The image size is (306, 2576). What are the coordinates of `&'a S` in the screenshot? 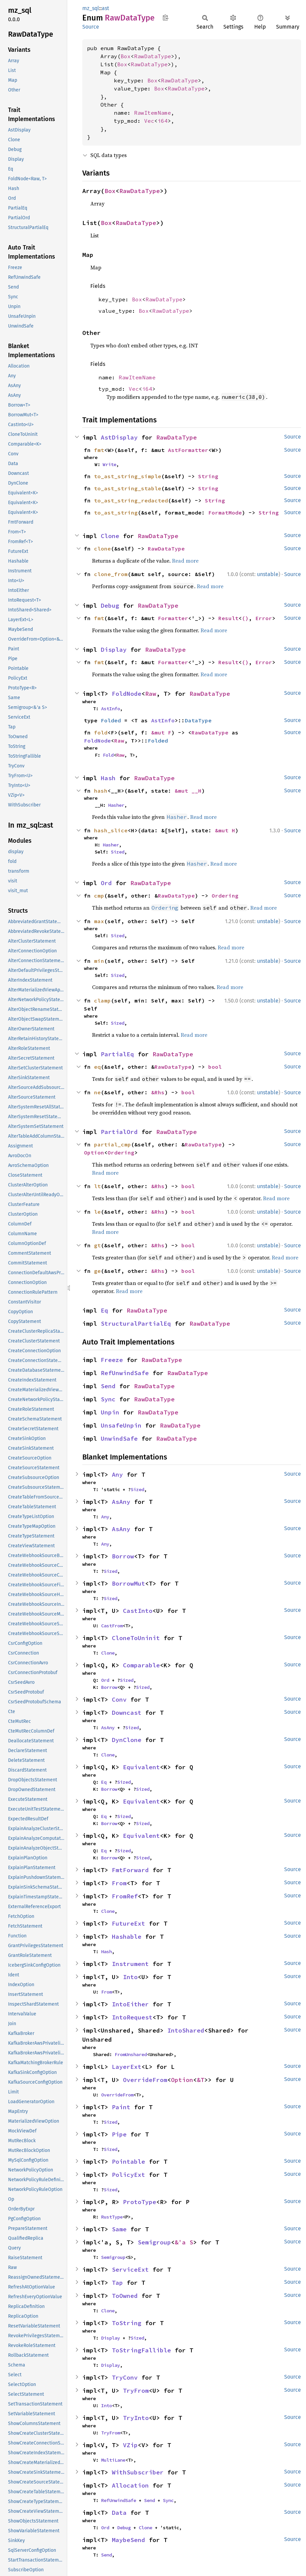 It's located at (184, 2242).